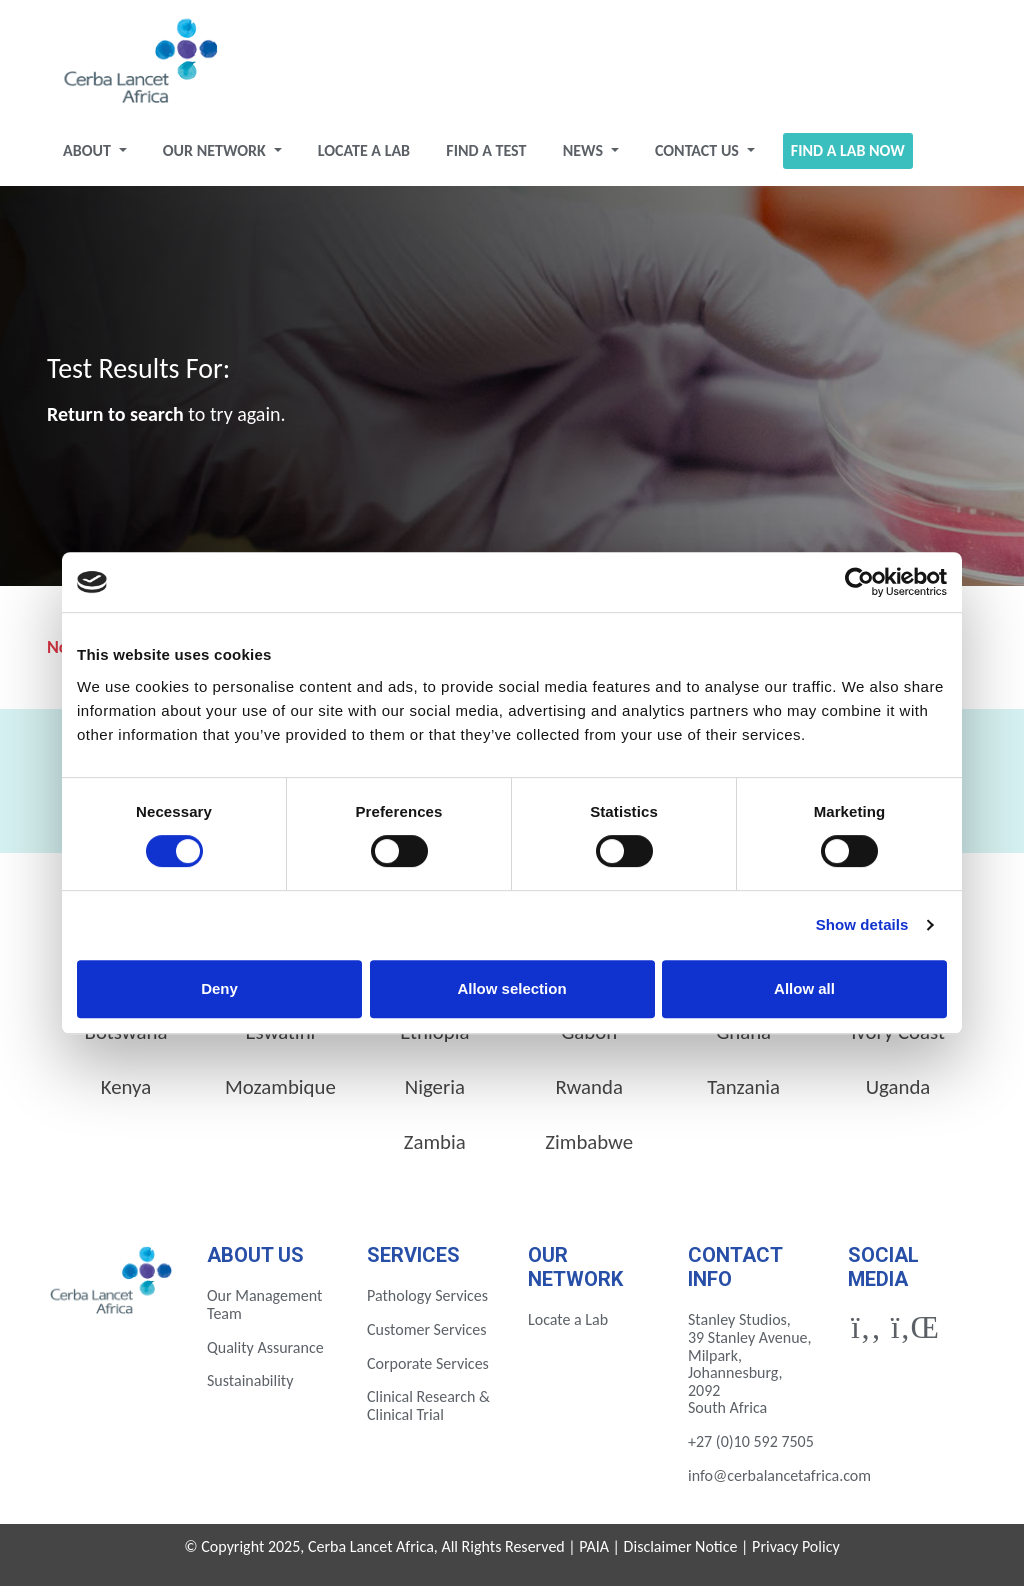  I want to click on Locate a Lab, so click(364, 150).